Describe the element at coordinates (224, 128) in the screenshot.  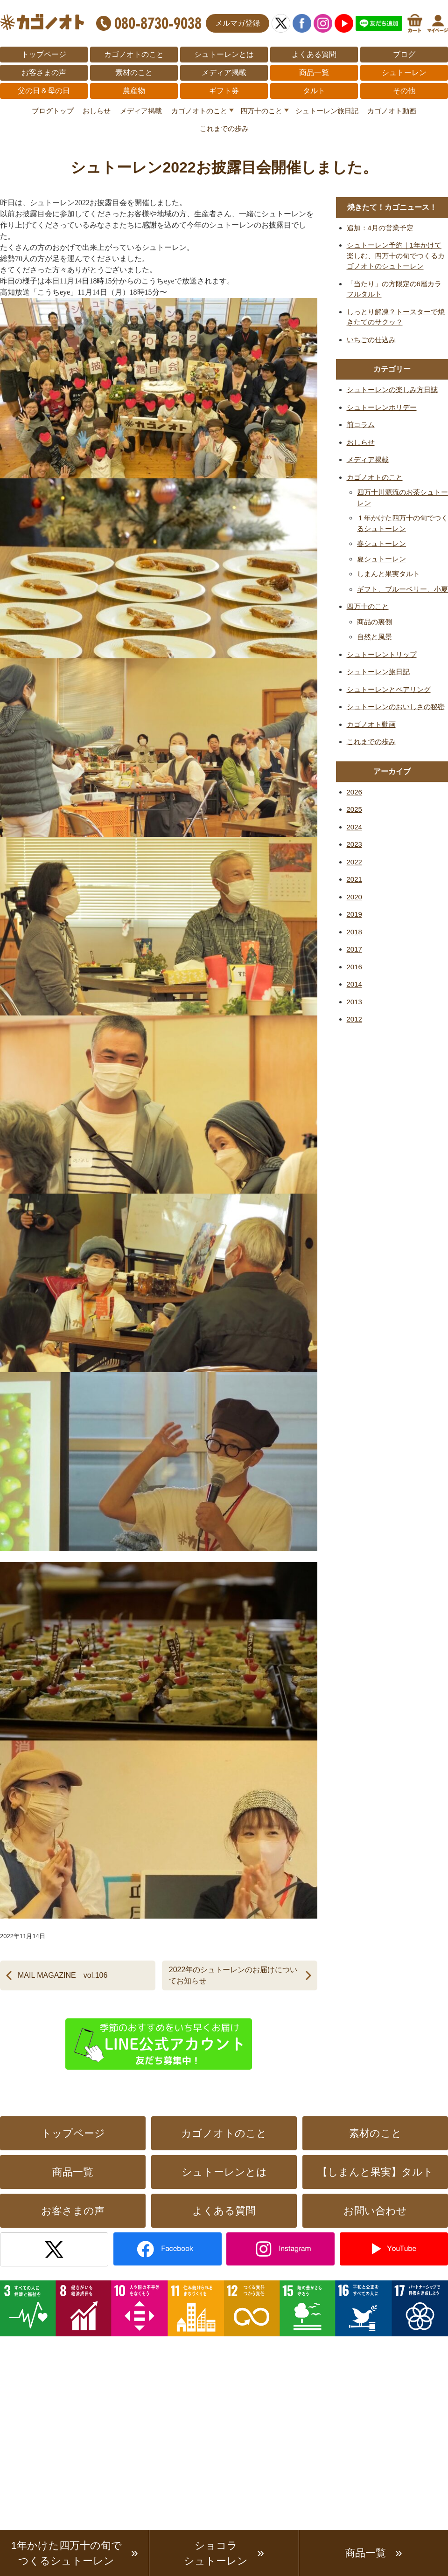
I see `これまでの歩み` at that location.